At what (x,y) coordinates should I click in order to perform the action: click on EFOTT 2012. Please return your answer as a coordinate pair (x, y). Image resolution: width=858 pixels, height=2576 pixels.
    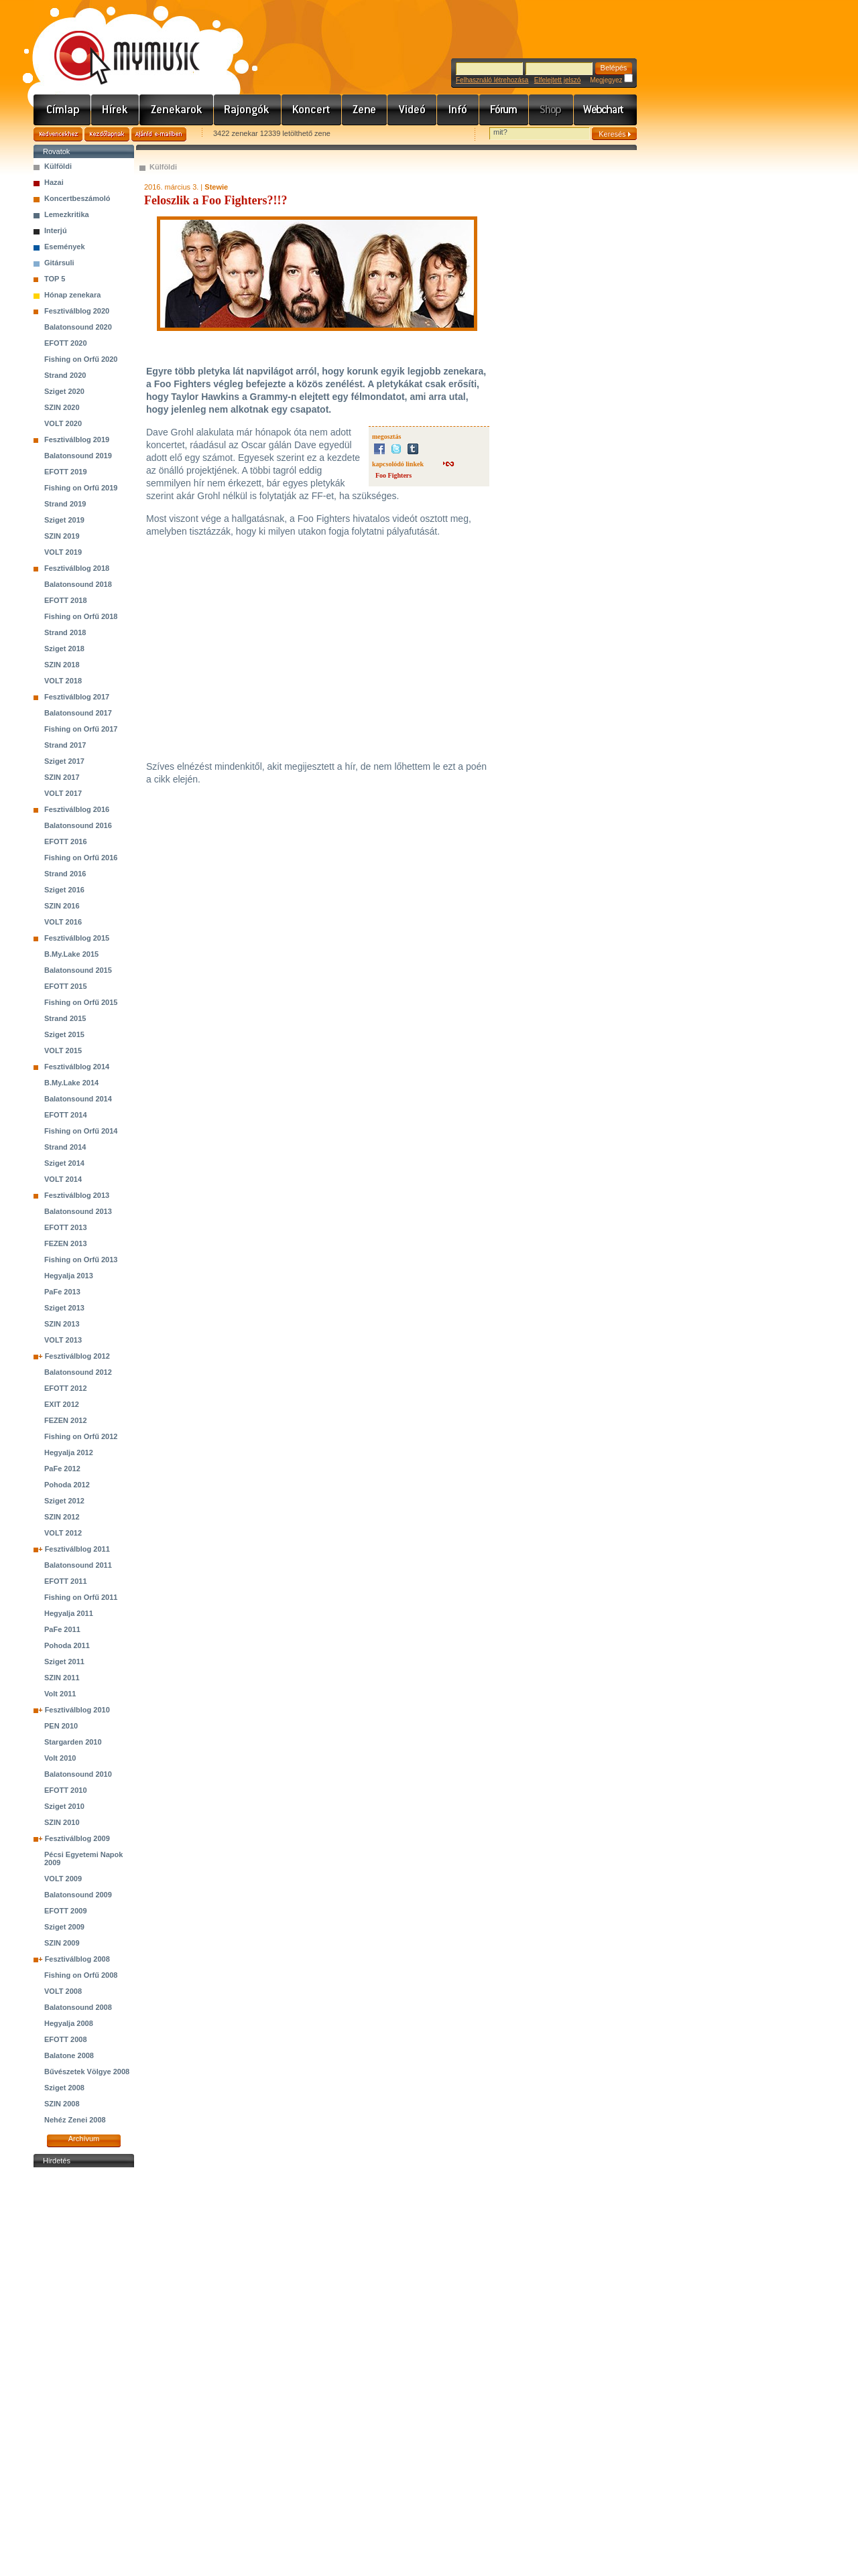
    Looking at the image, I should click on (65, 1388).